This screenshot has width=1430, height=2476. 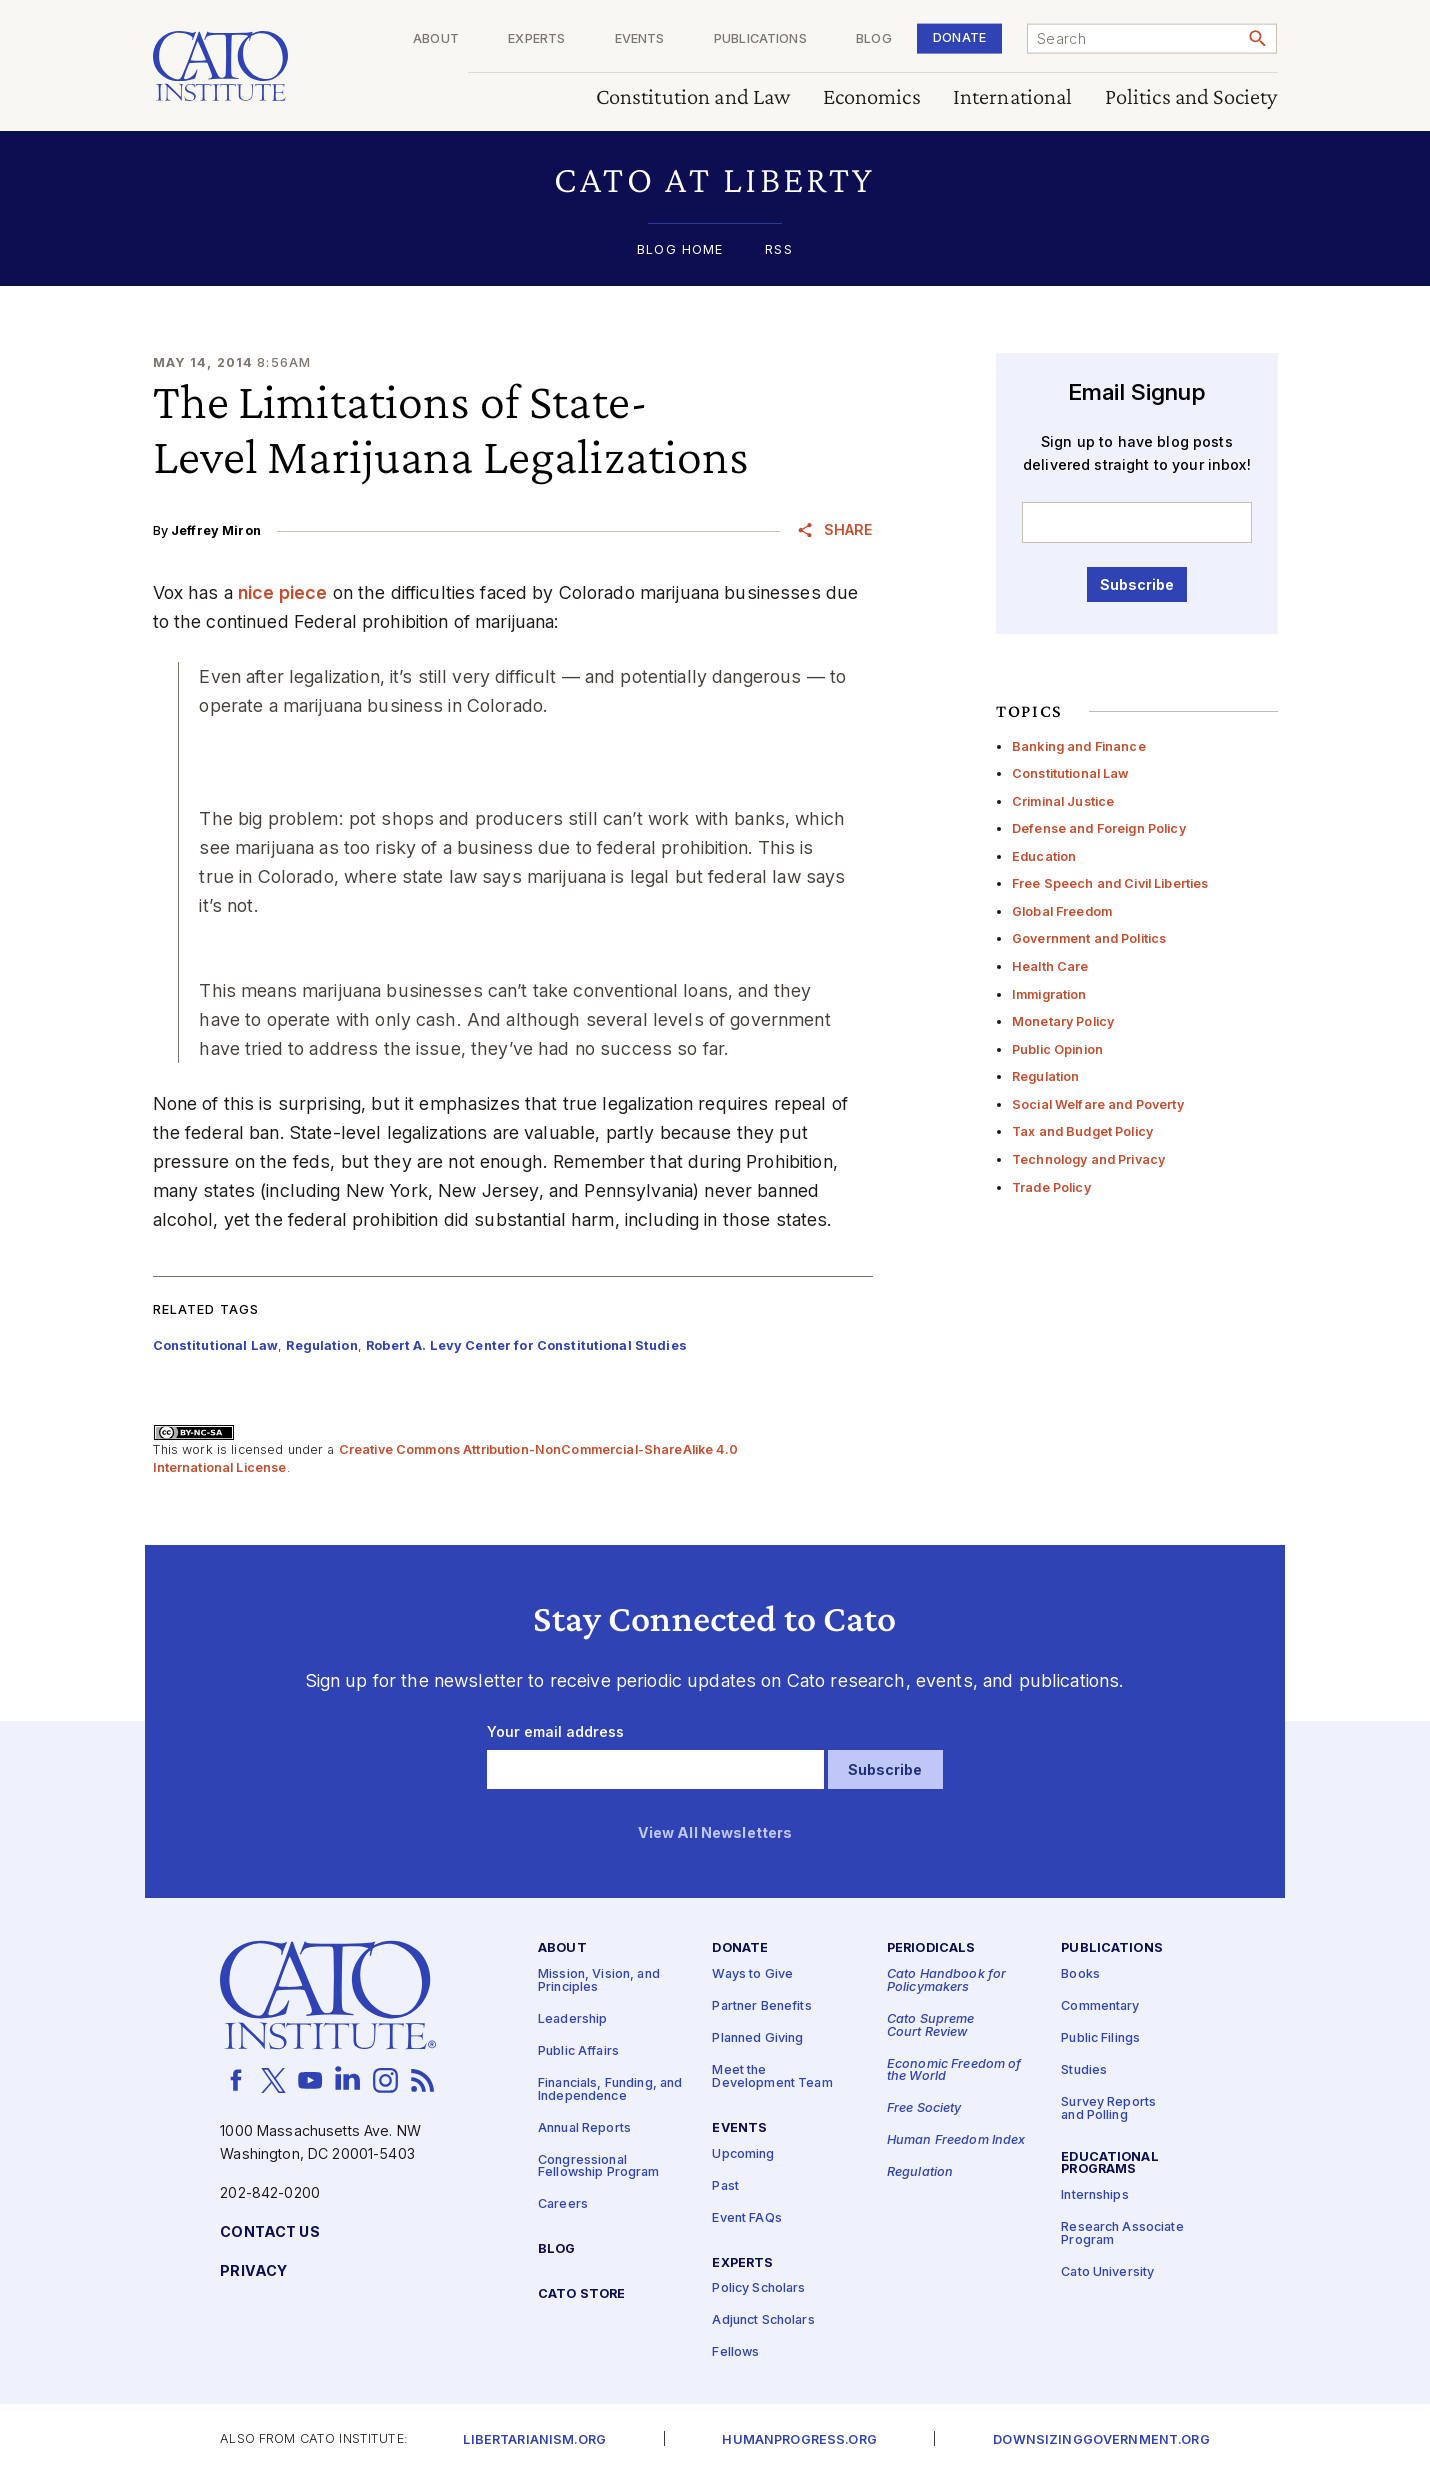 What do you see at coordinates (1050, 966) in the screenshot?
I see `Health Care` at bounding box center [1050, 966].